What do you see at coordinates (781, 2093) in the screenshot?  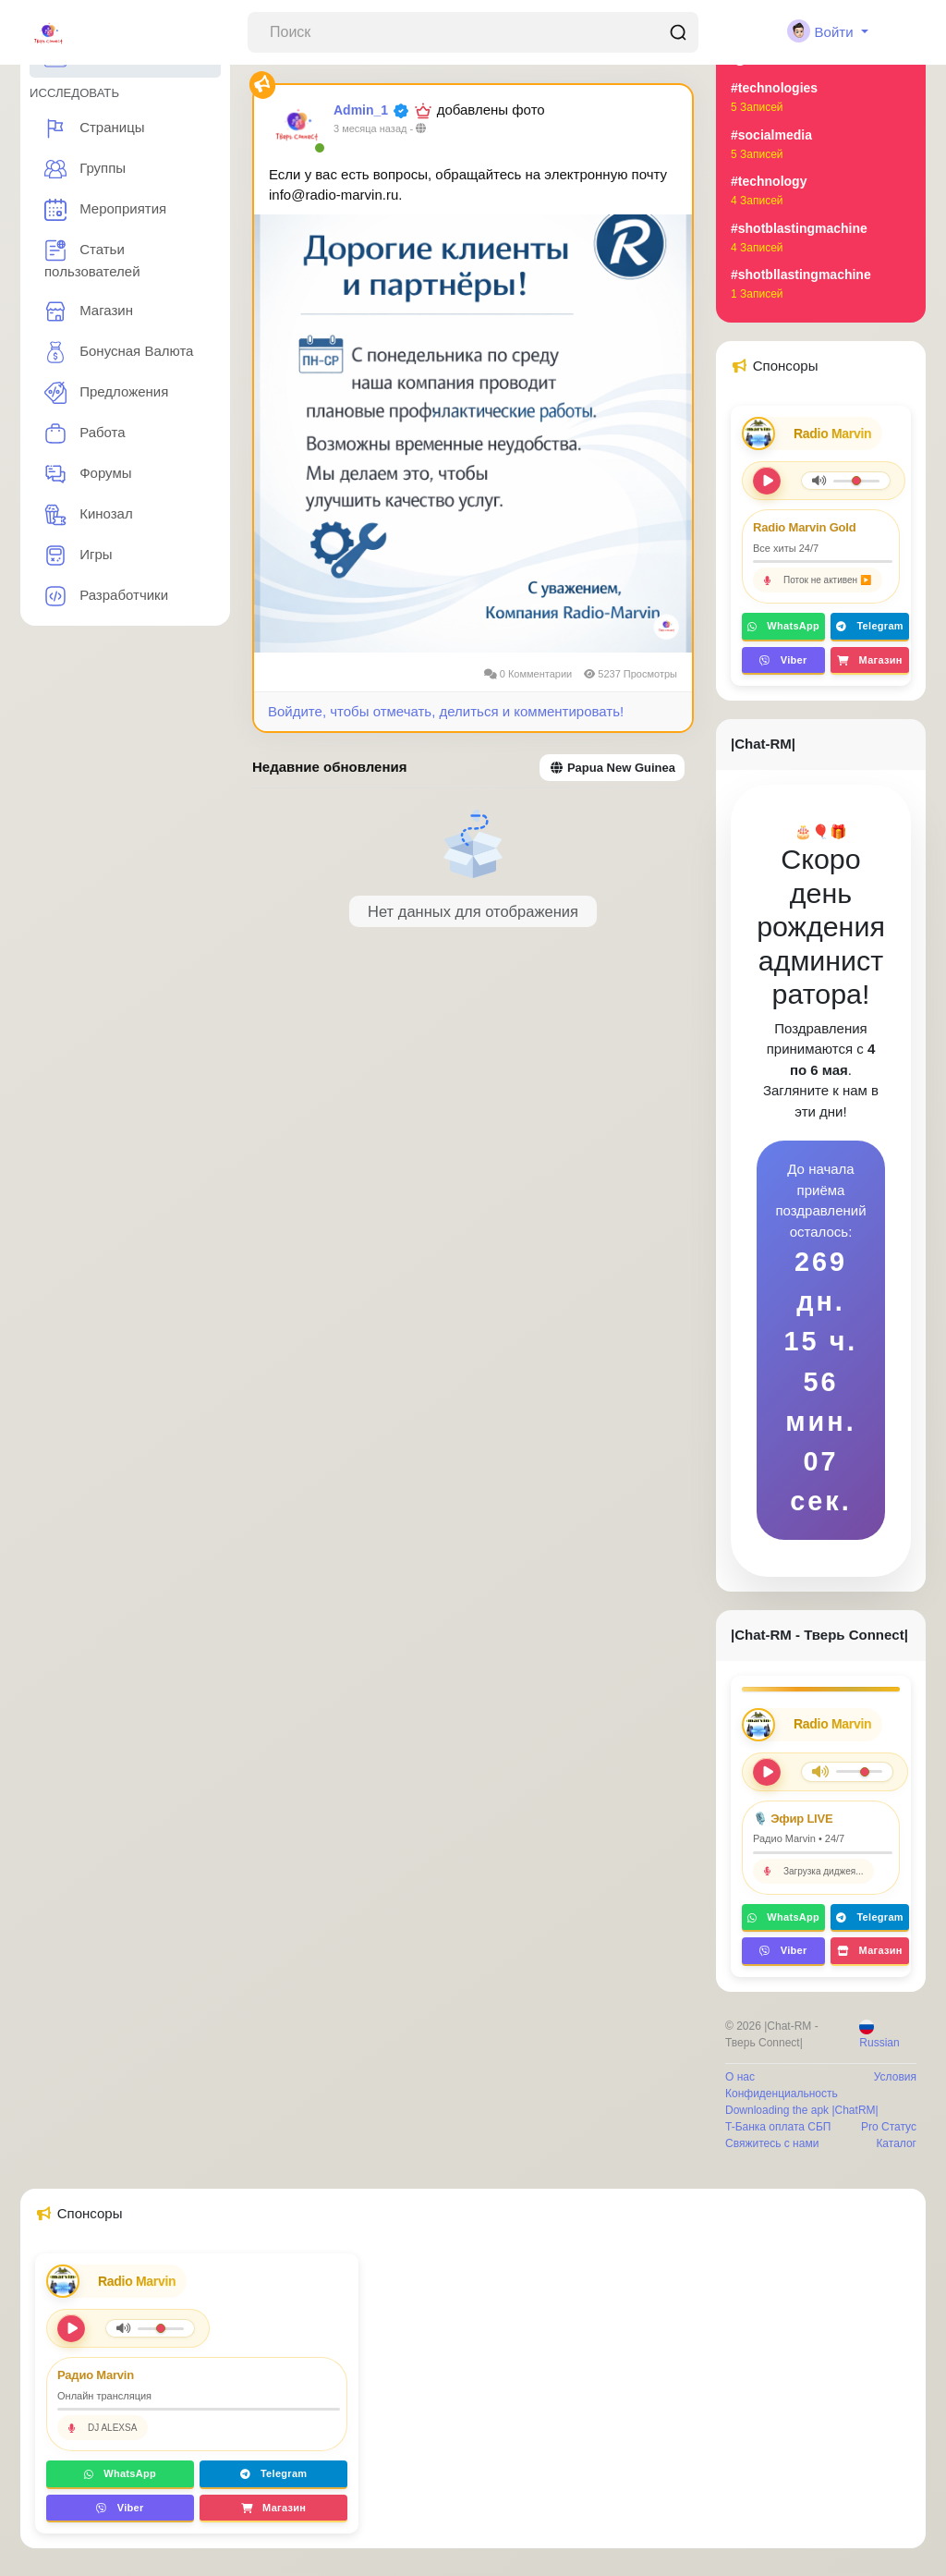 I see `Конфиденциальность` at bounding box center [781, 2093].